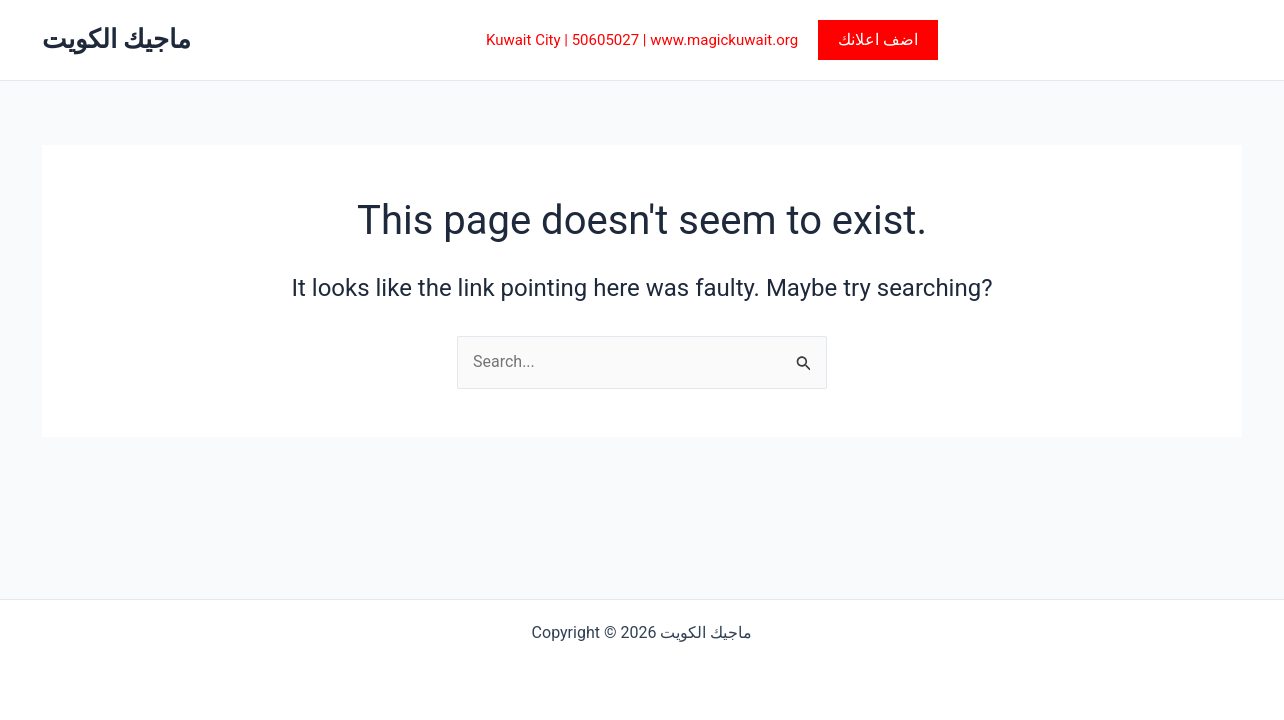 This screenshot has height=720, width=1284. What do you see at coordinates (605, 40) in the screenshot?
I see `50605027‎` at bounding box center [605, 40].